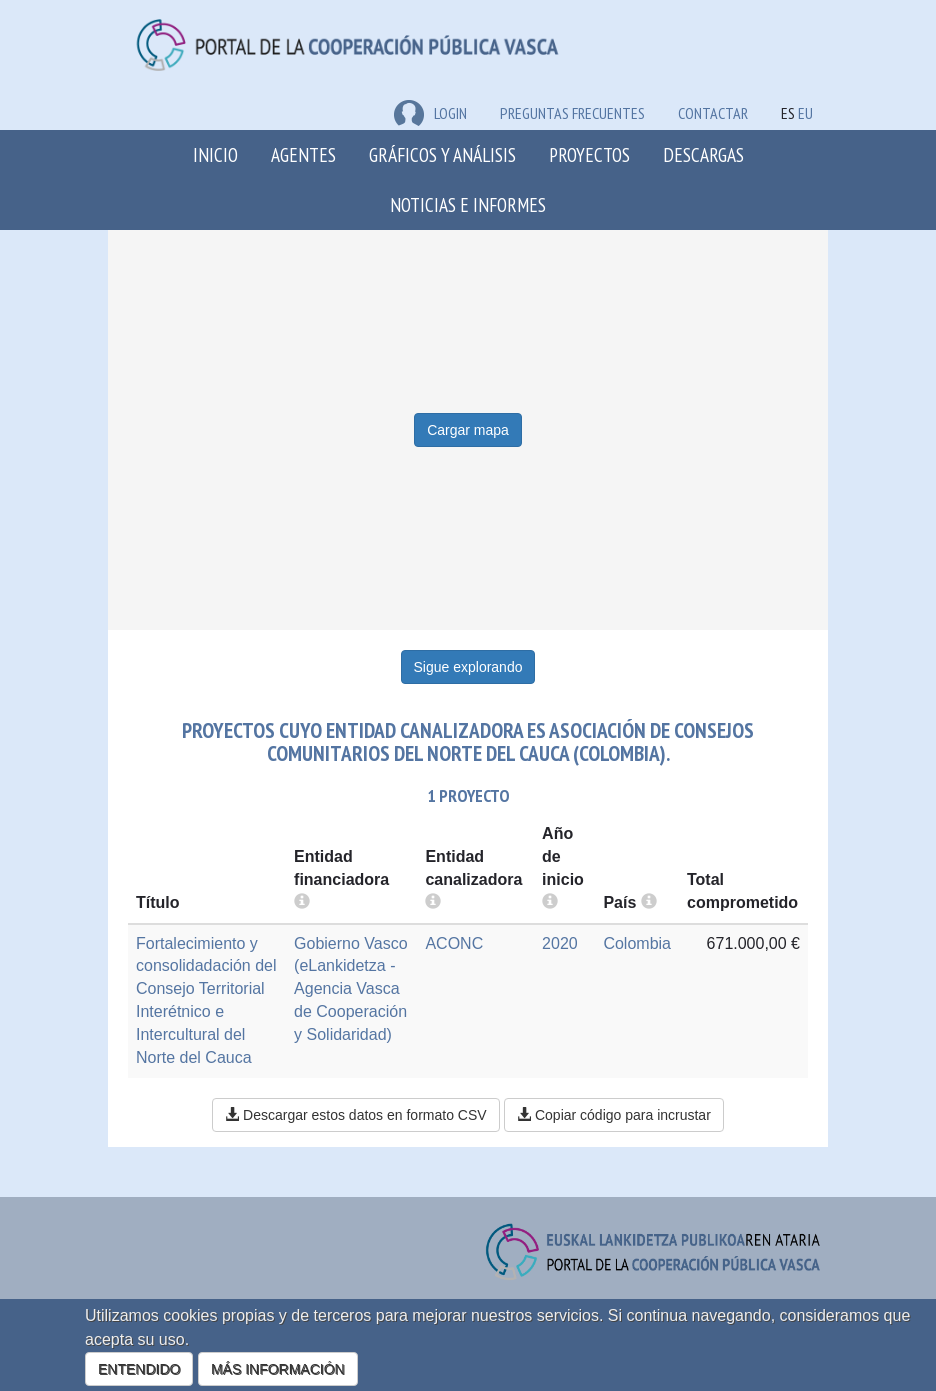 This screenshot has width=936, height=1391. Describe the element at coordinates (703, 154) in the screenshot. I see `Descargas` at that location.